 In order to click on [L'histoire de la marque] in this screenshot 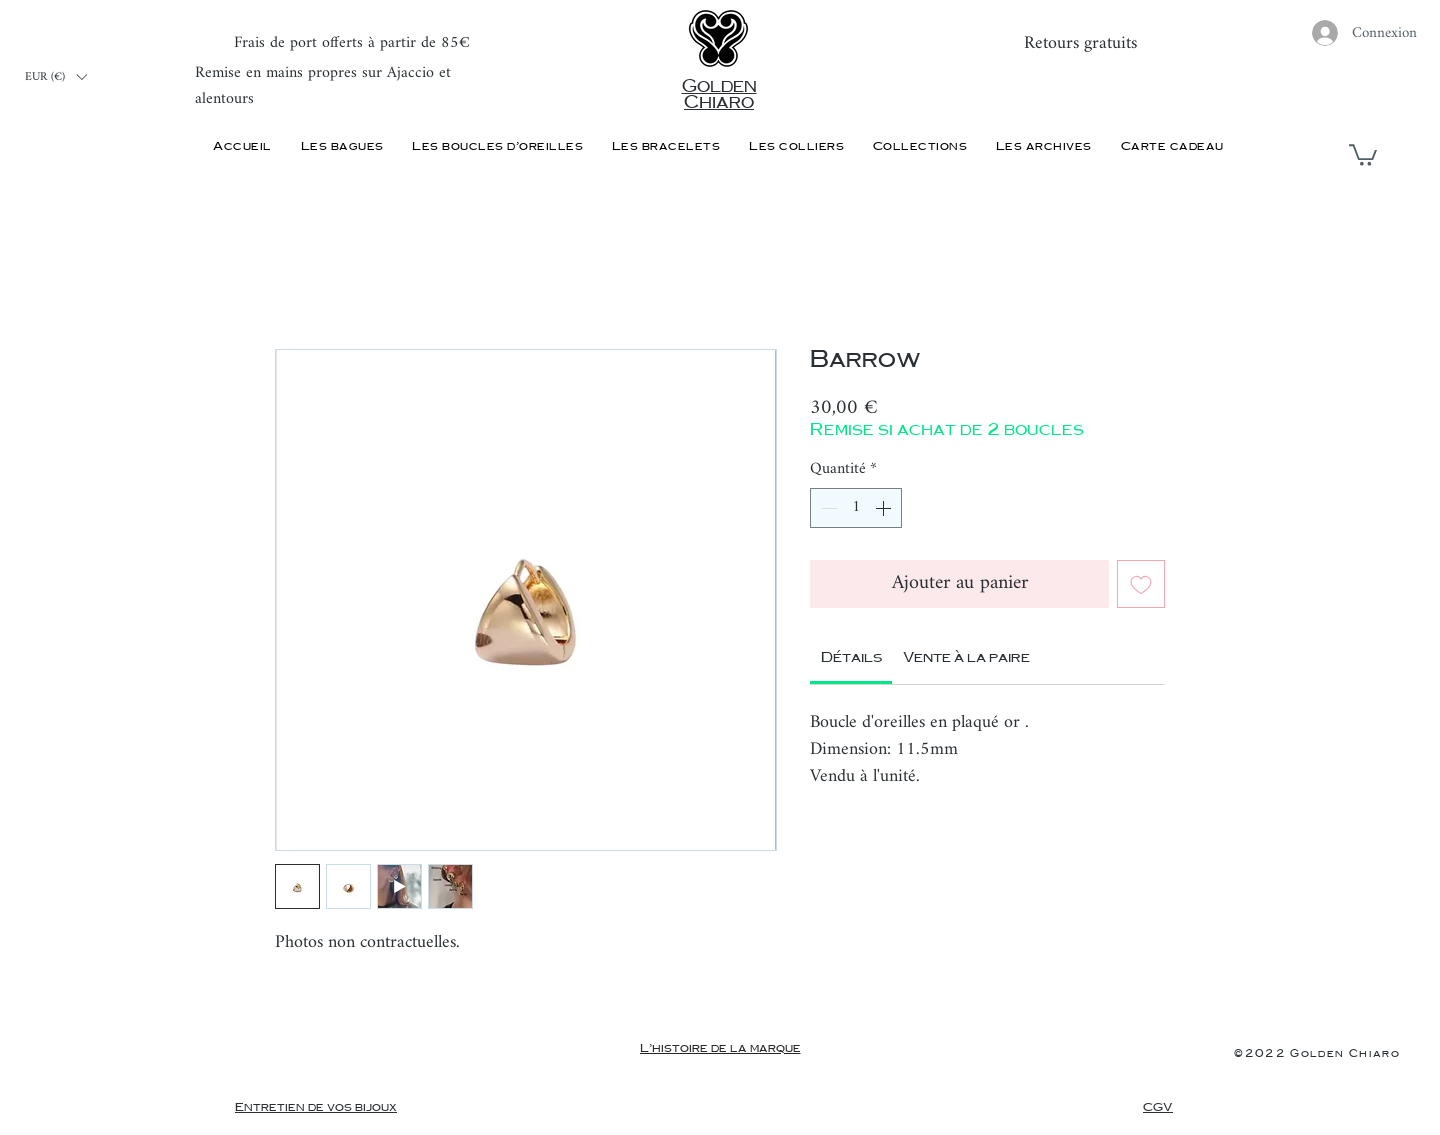, I will do `click(720, 1049)`.